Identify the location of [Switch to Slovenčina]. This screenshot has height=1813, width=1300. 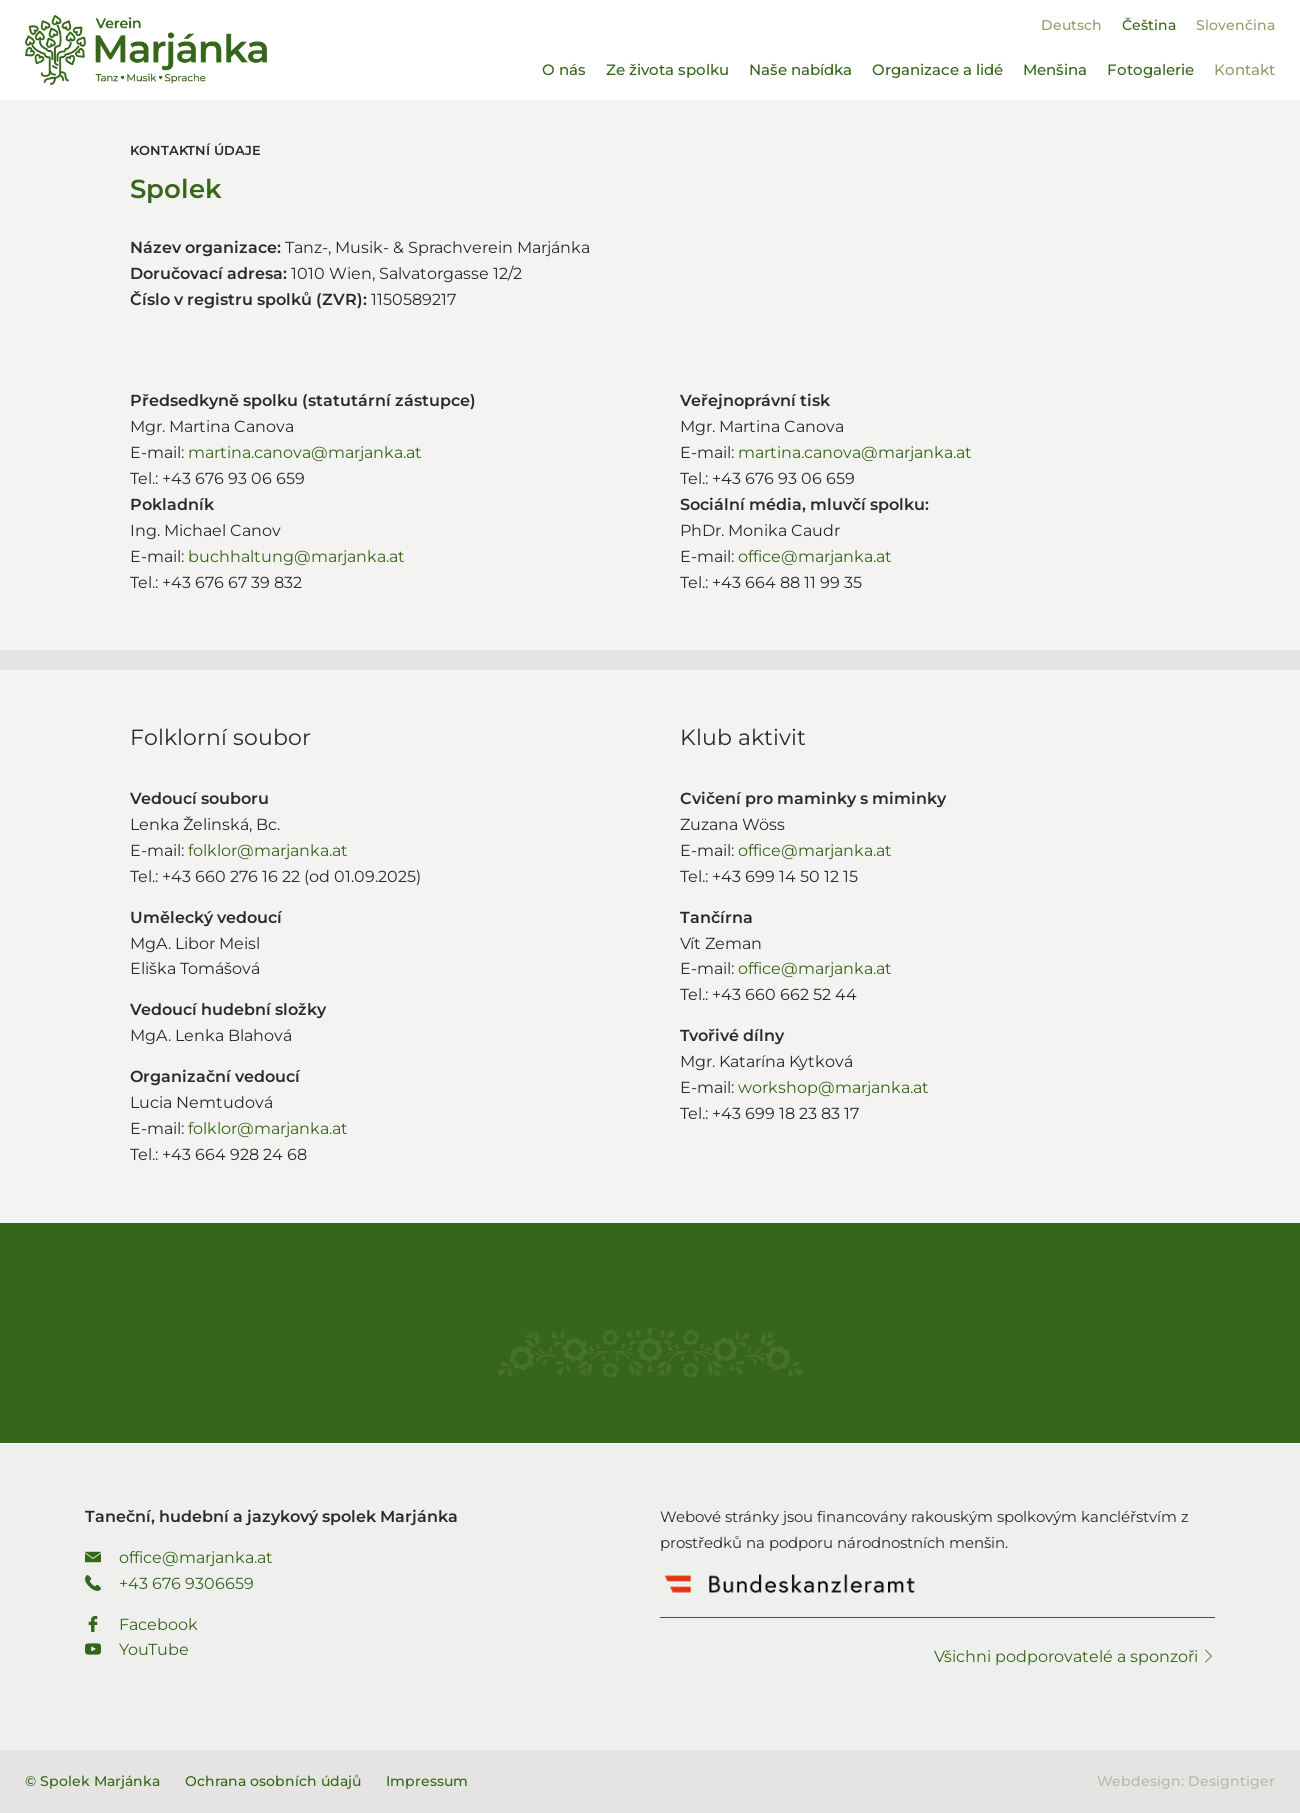
(1235, 25).